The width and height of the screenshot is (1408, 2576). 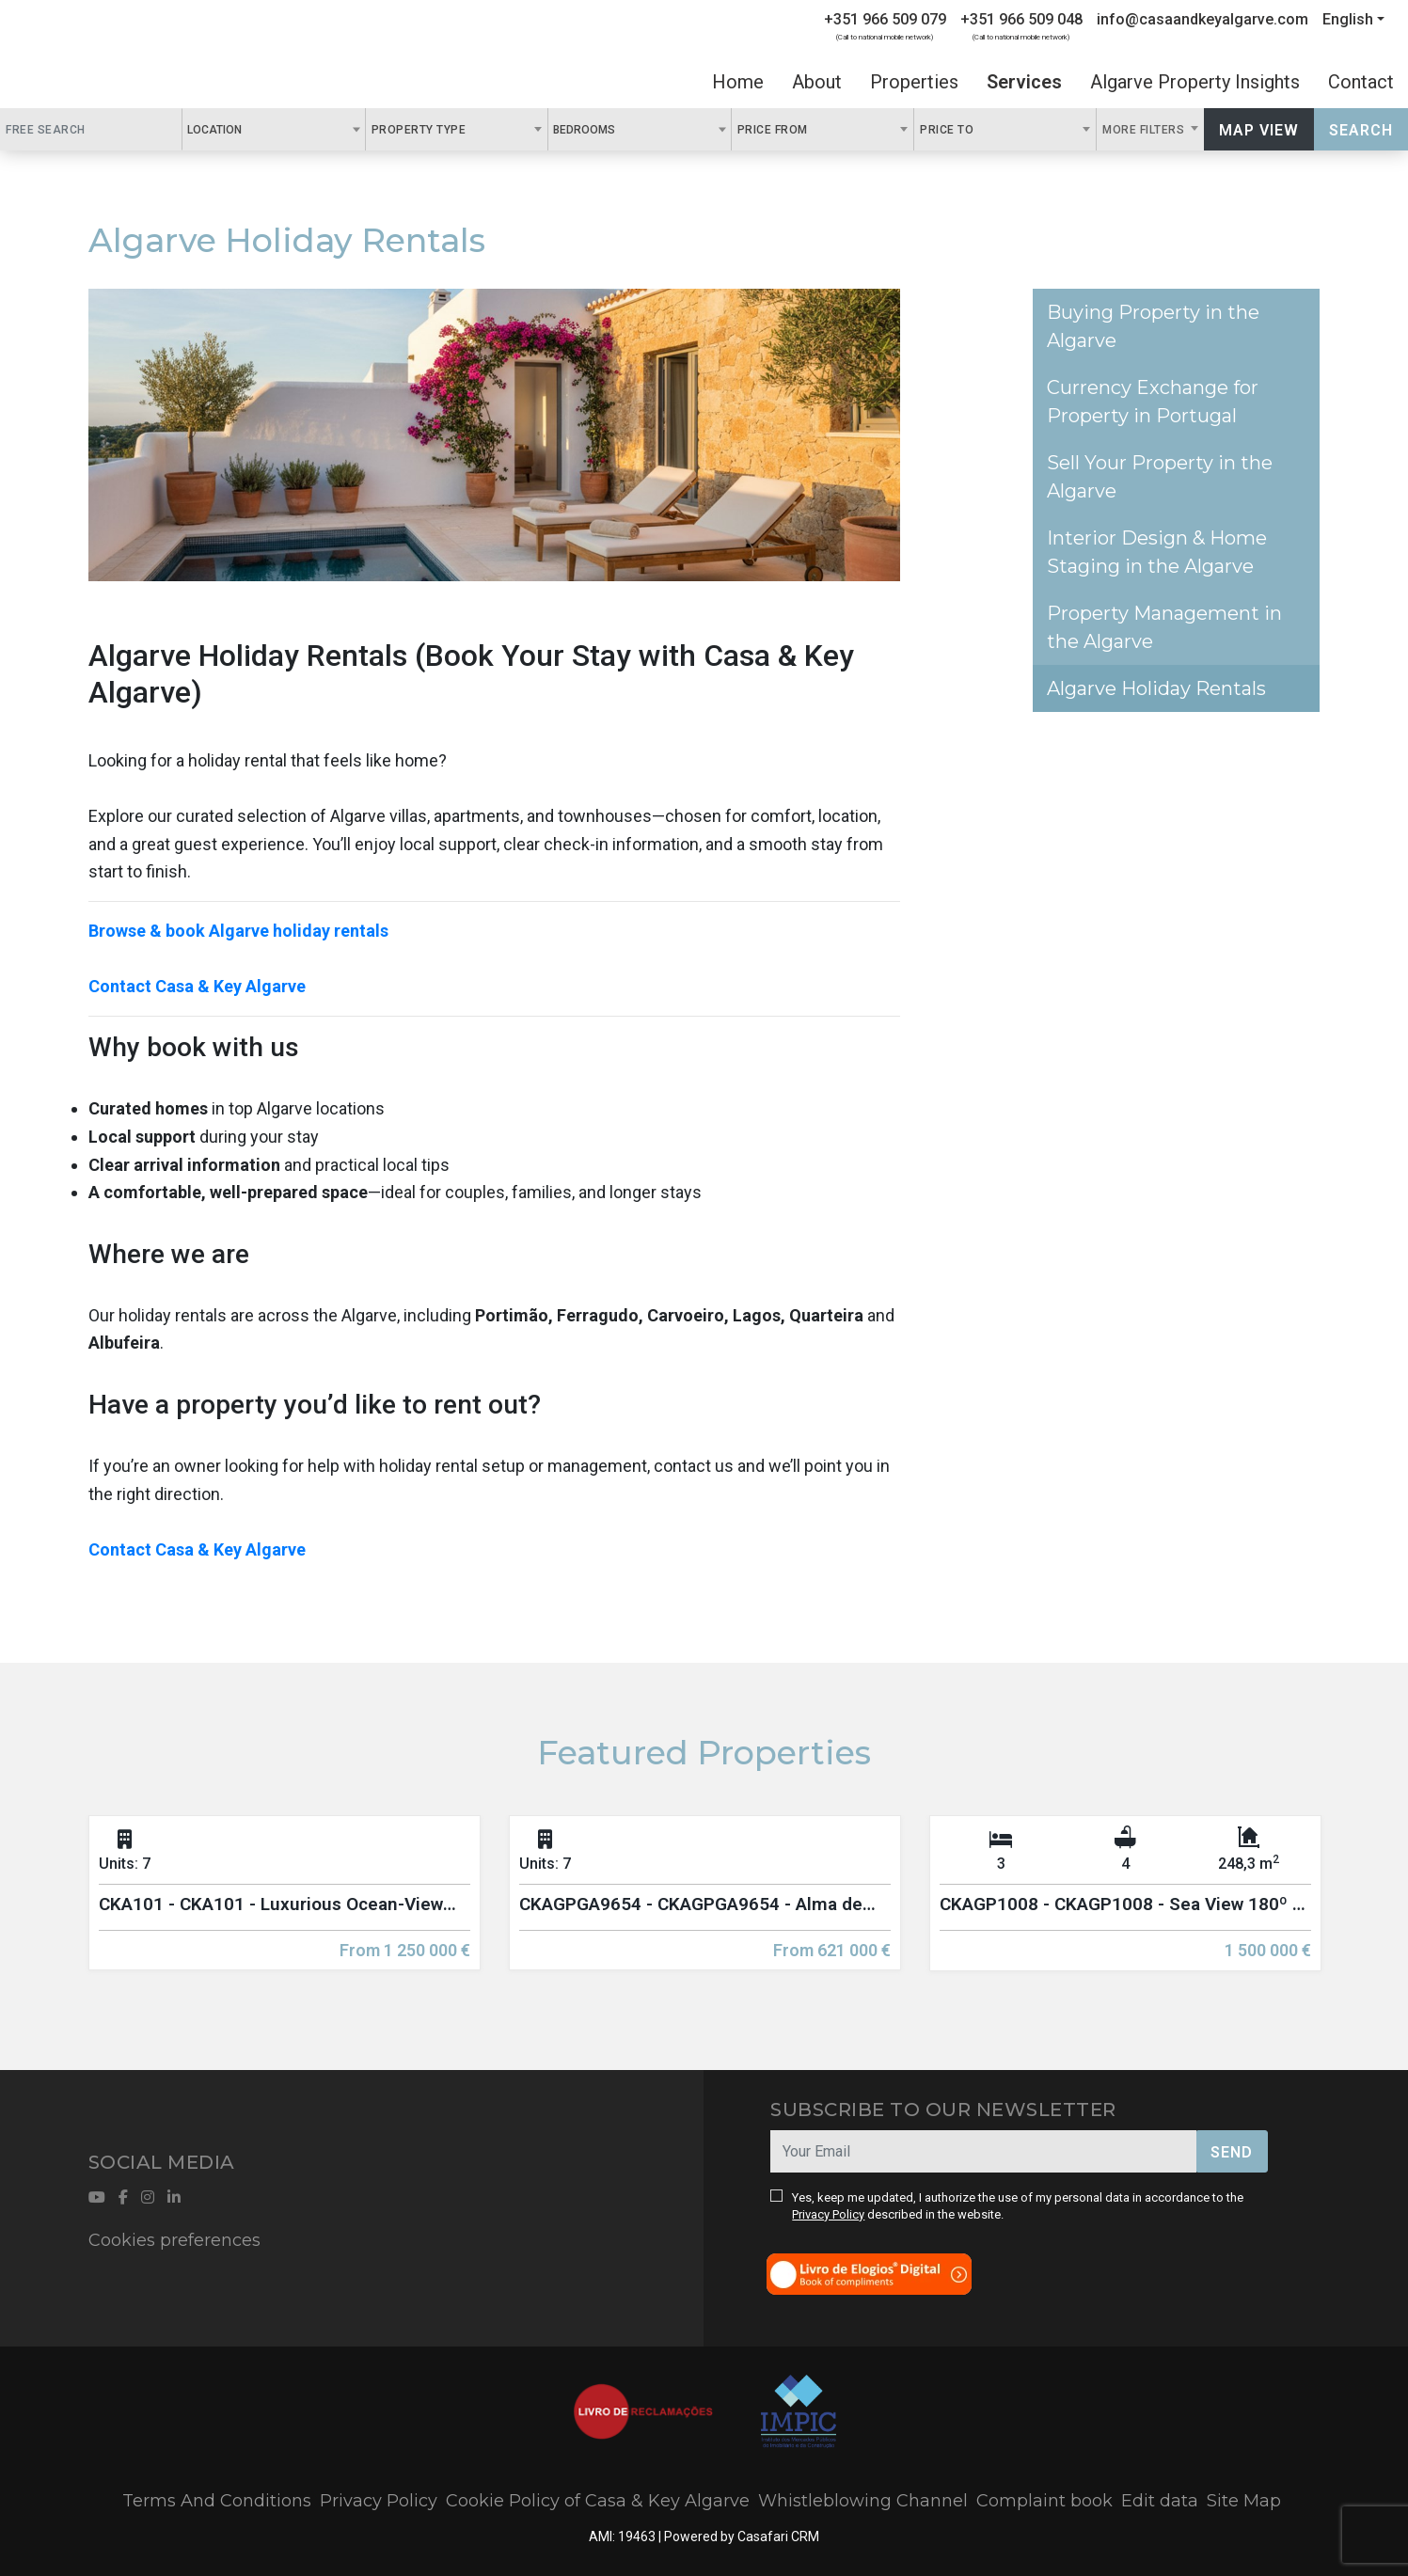 I want to click on Properties, so click(x=914, y=82).